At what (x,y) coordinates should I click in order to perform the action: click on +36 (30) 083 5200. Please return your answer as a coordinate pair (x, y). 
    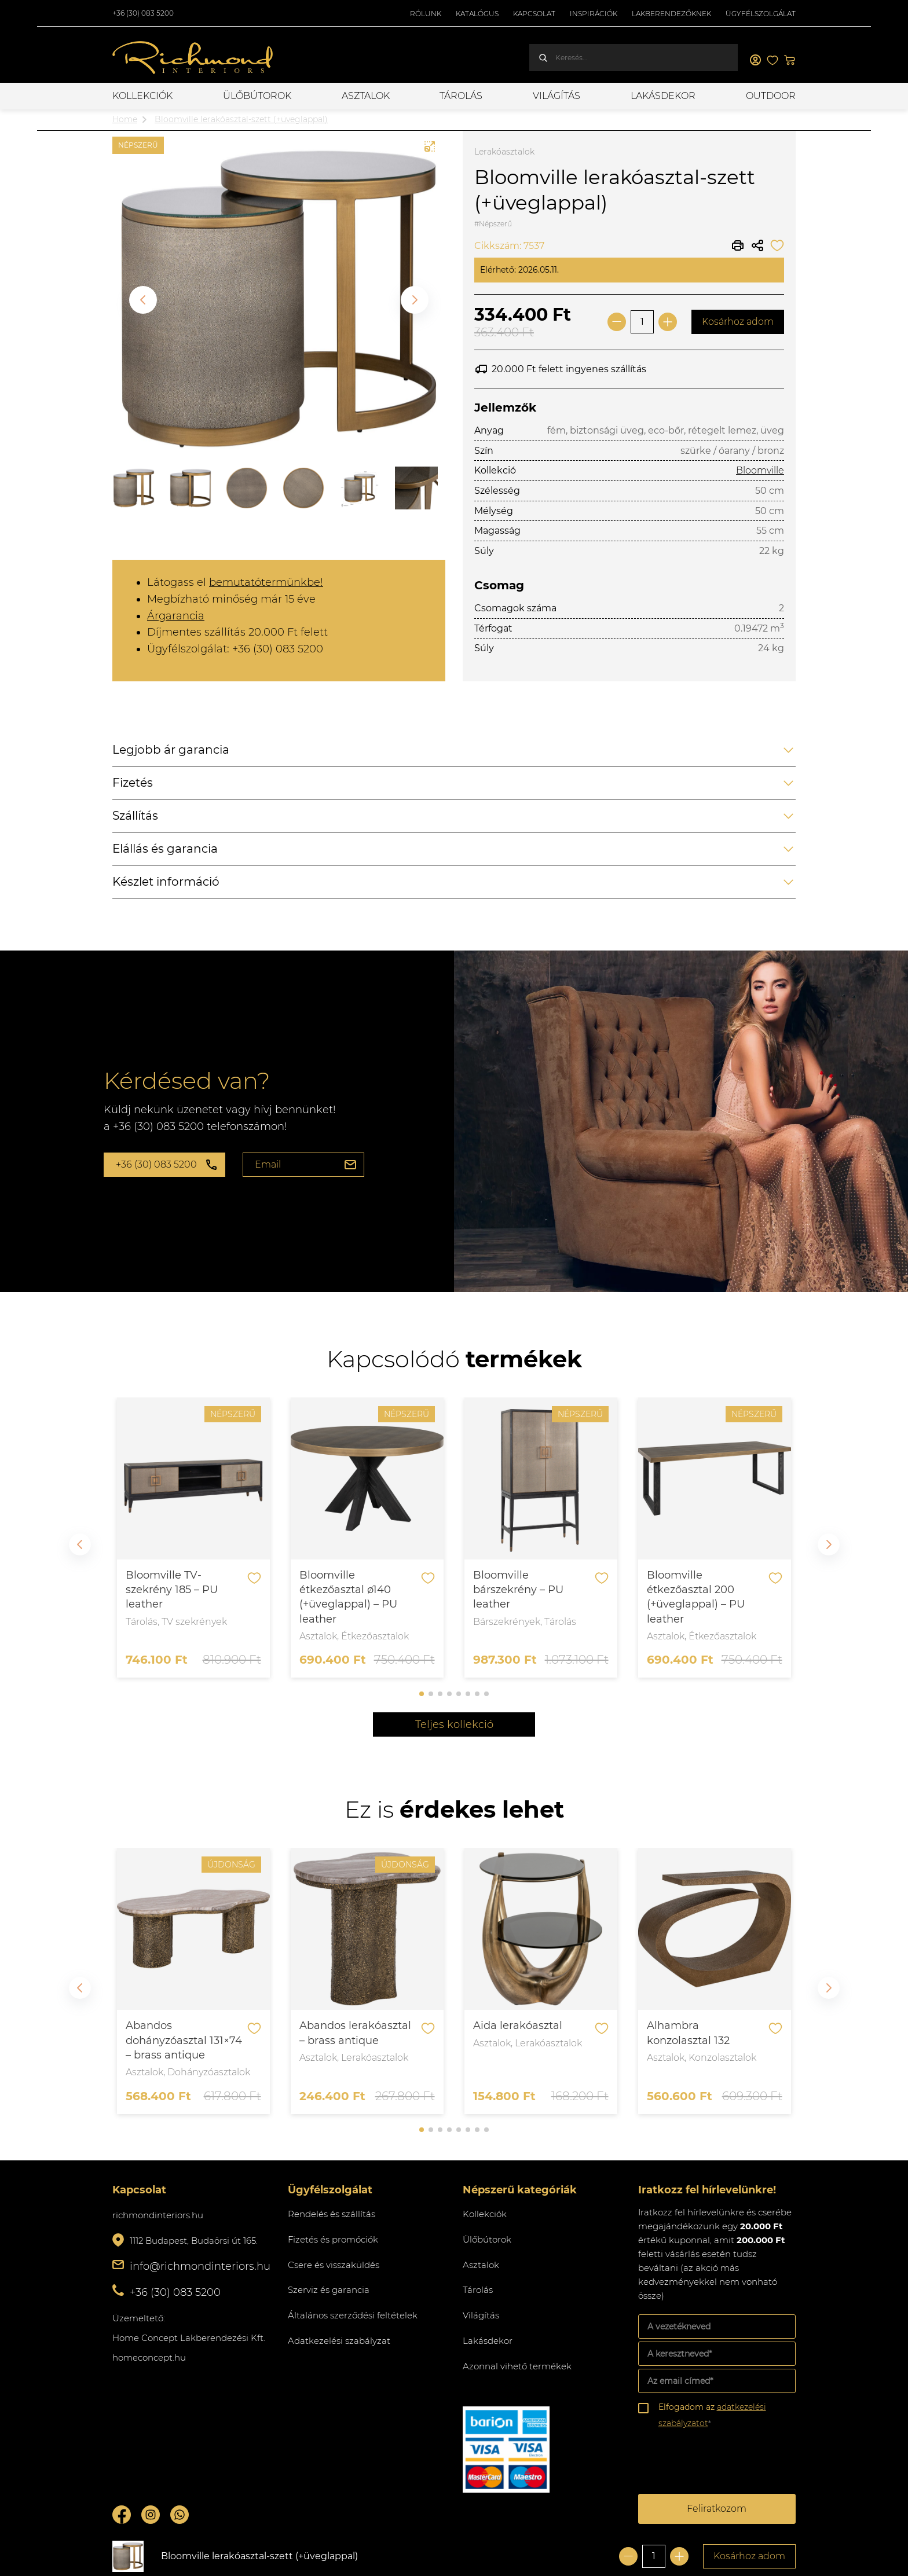
    Looking at the image, I should click on (143, 13).